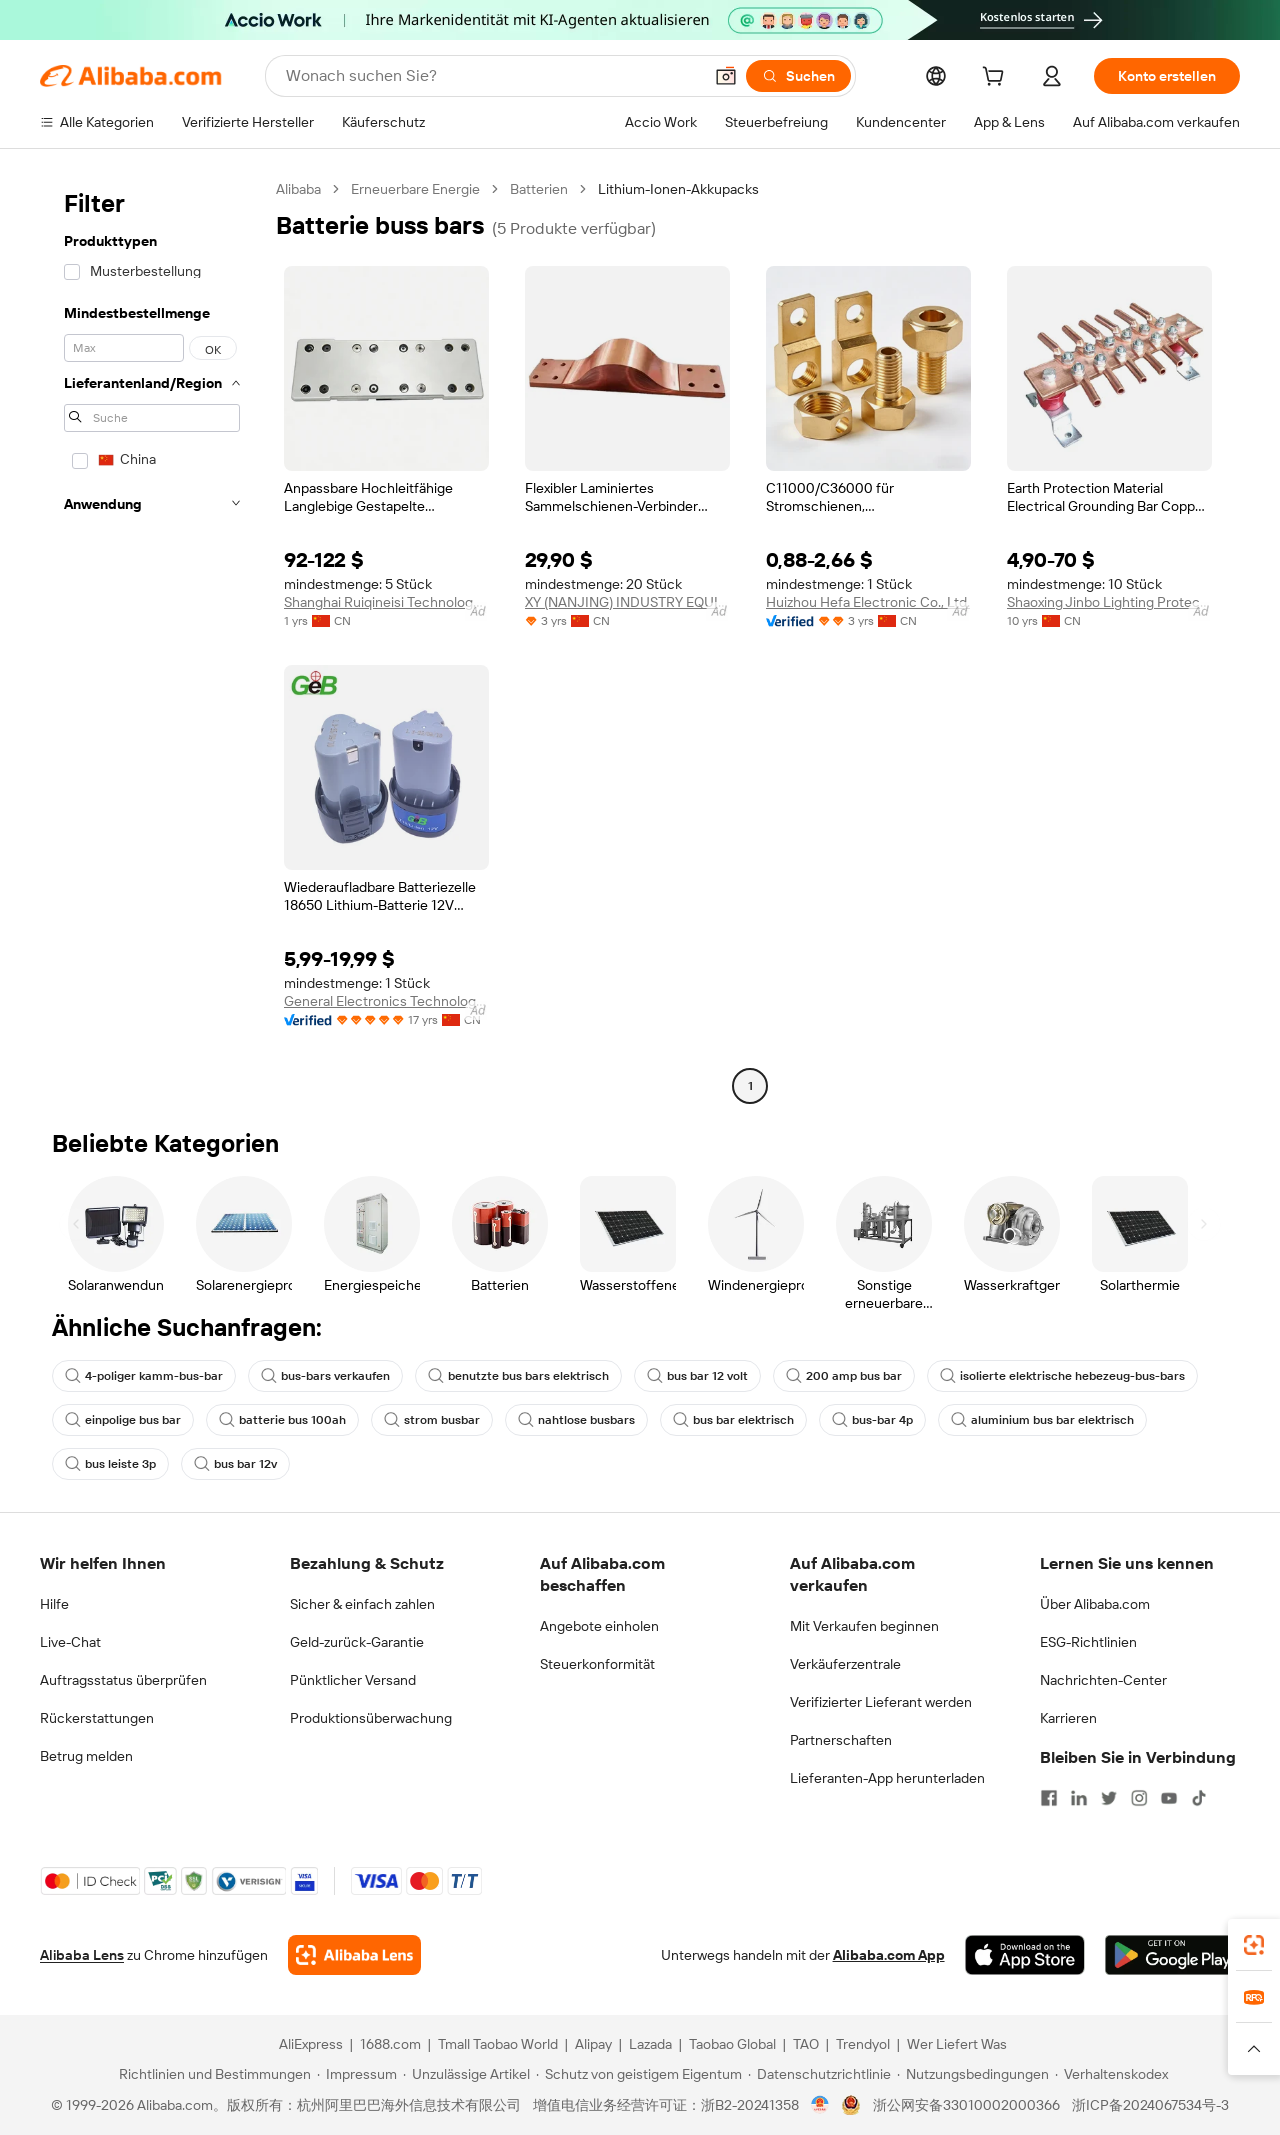  I want to click on Taobao Global [Visit Taobao Global], so click(732, 2044).